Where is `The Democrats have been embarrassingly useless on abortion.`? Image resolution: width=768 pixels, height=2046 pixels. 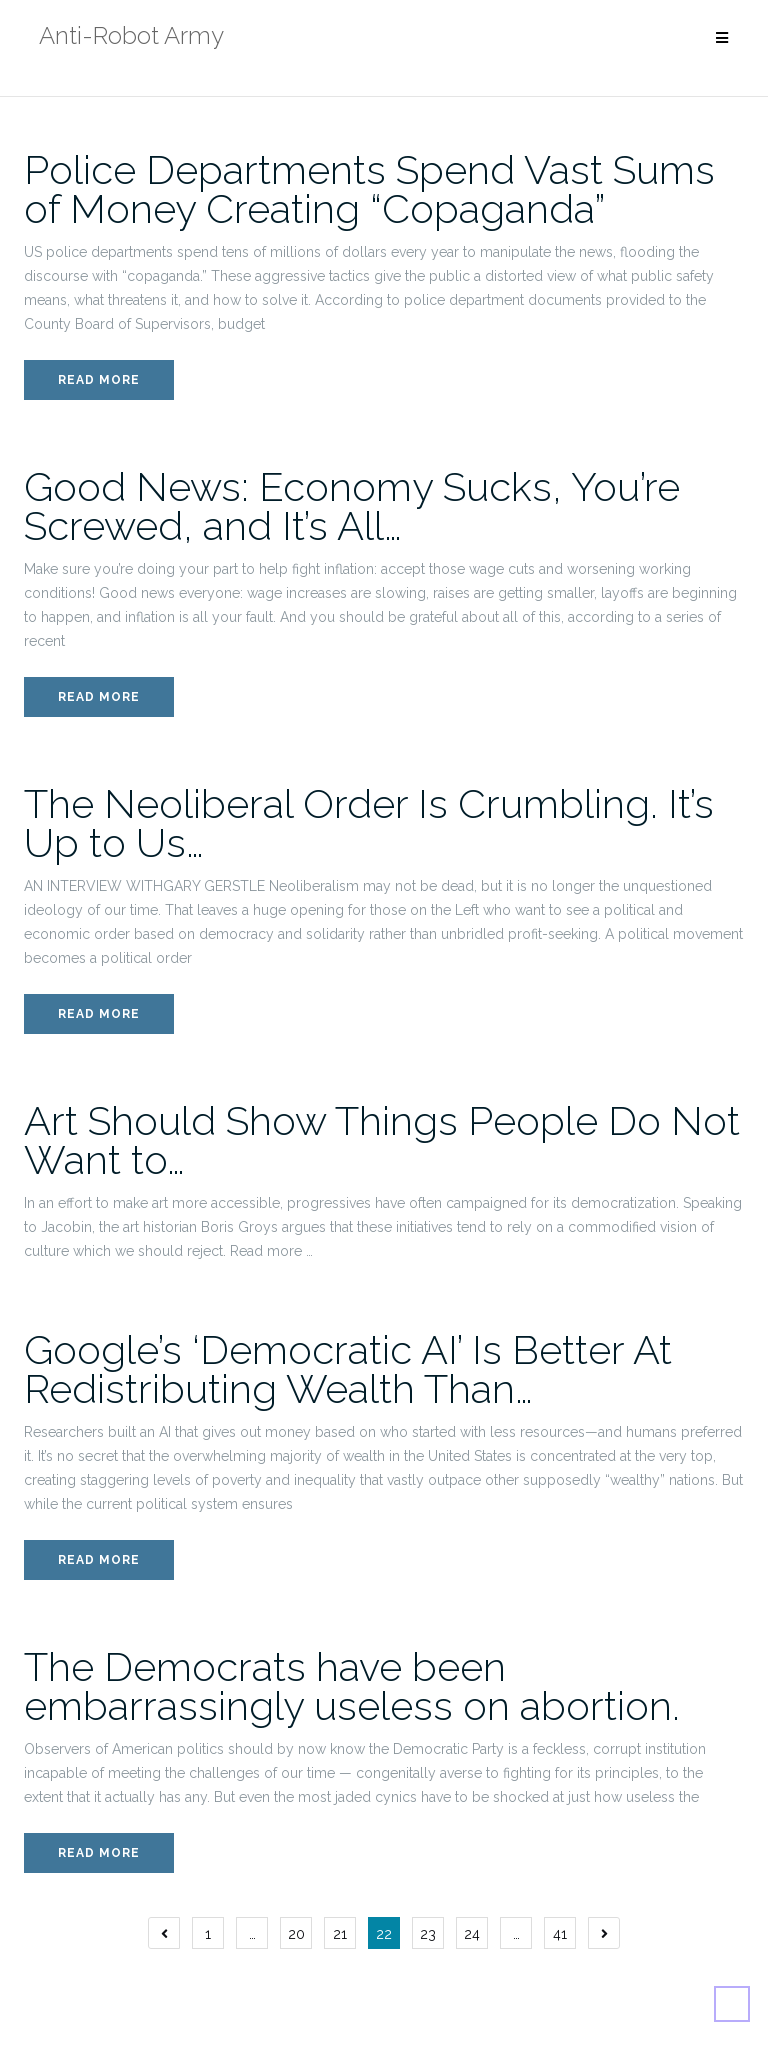
The Democrats have been embarrassingly useless on abortion. is located at coordinates (352, 1686).